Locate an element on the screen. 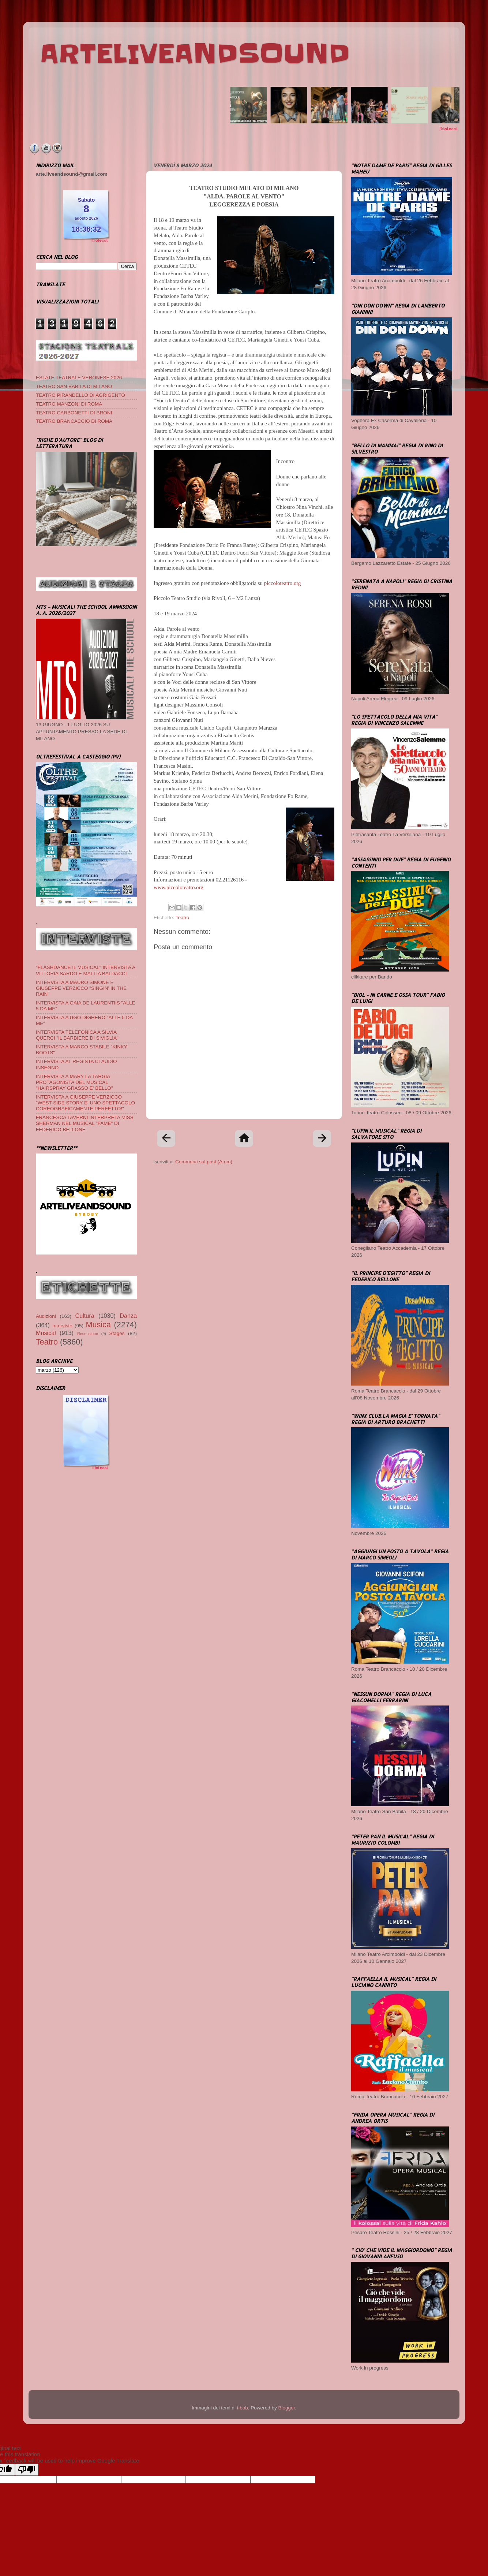  Blogger is located at coordinates (286, 2408).